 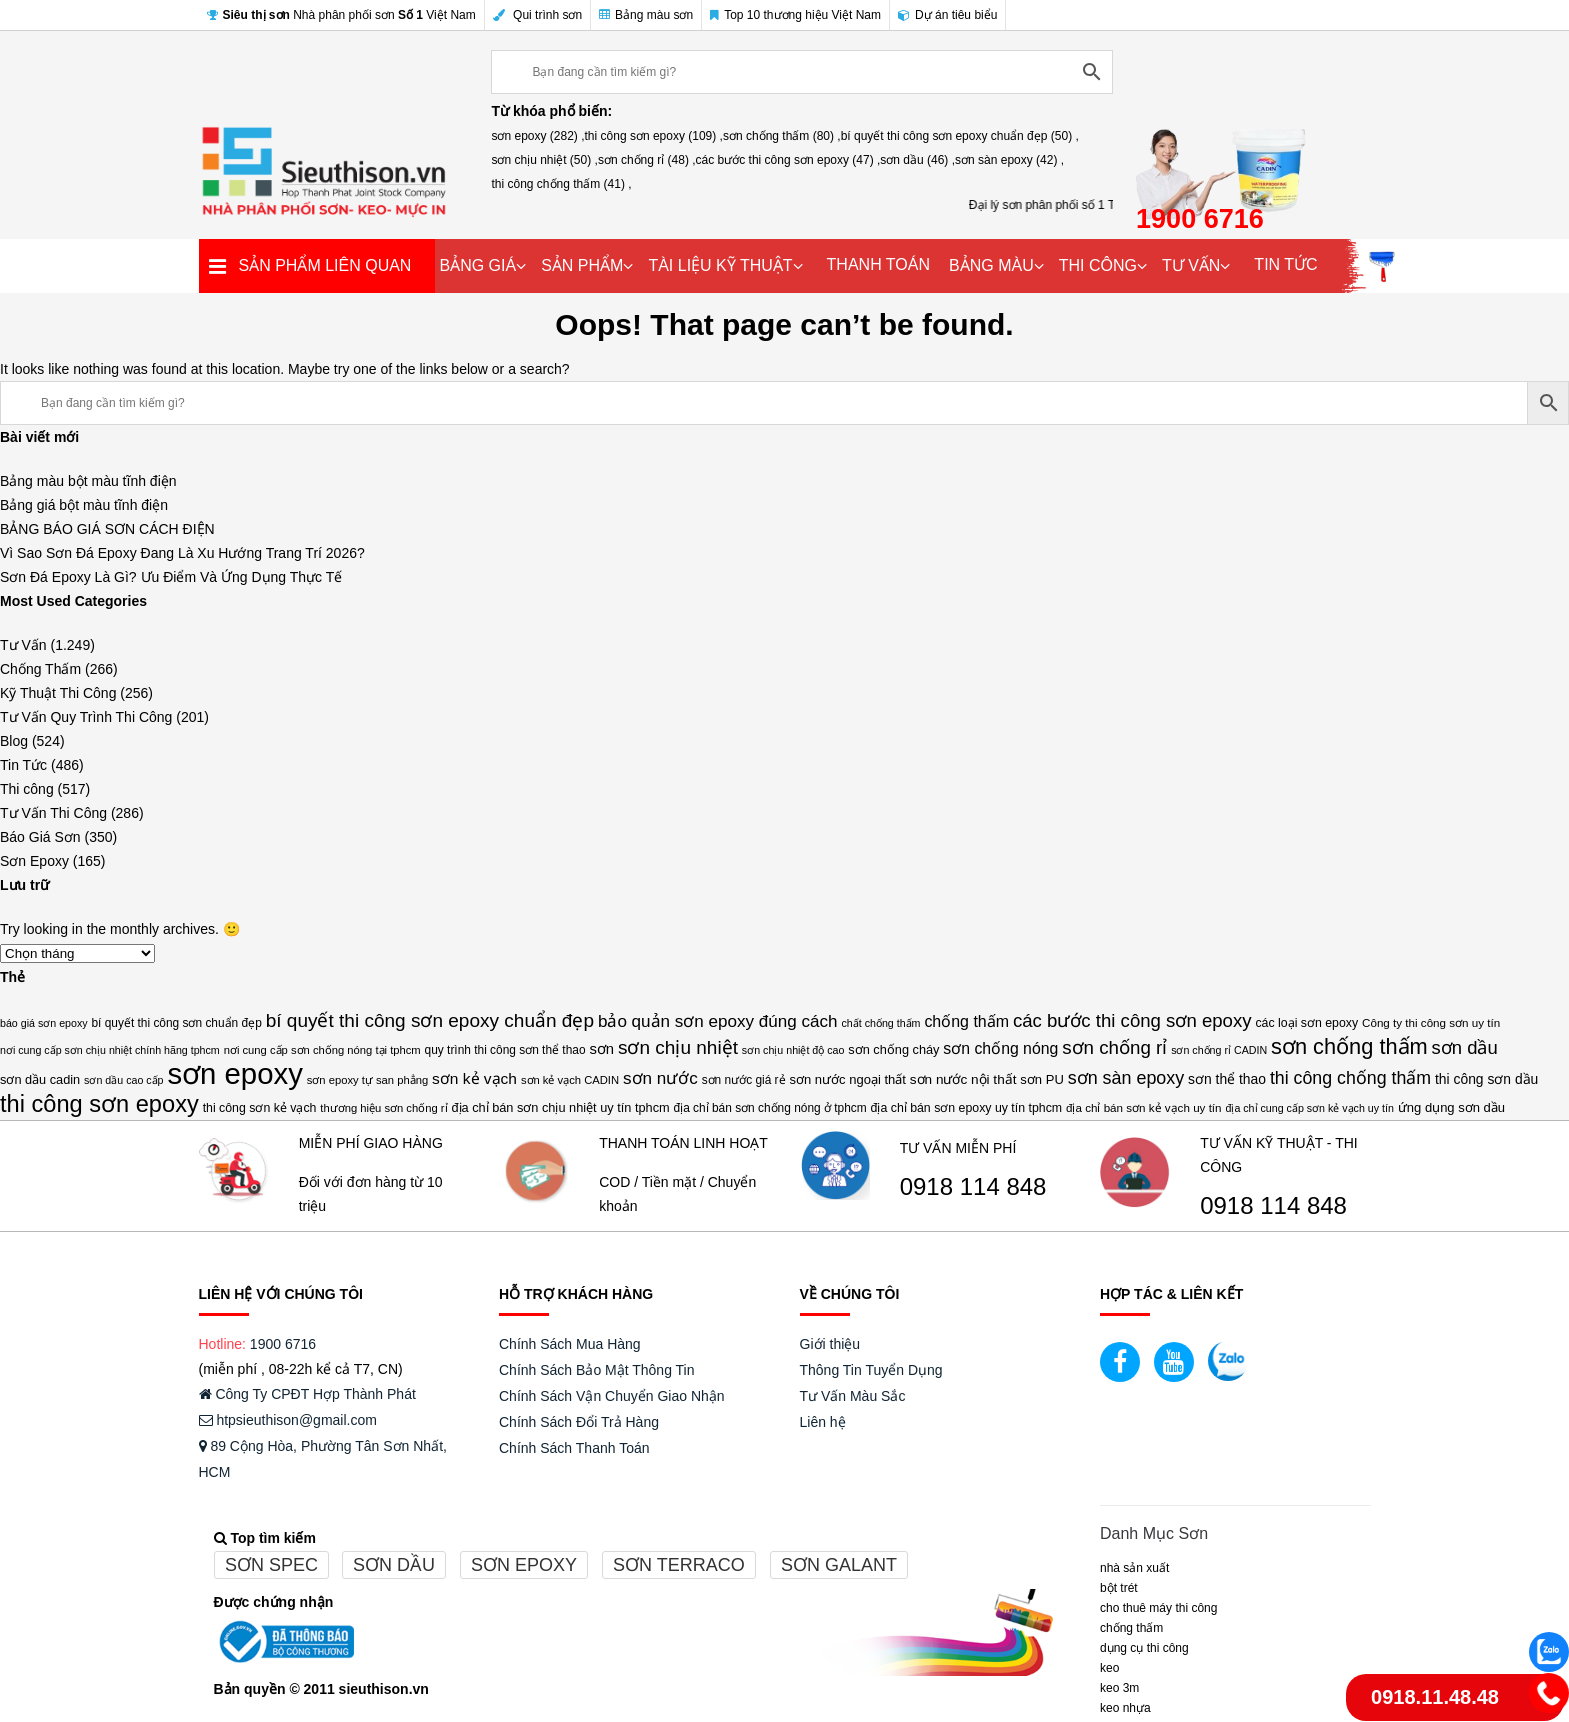 What do you see at coordinates (570, 1344) in the screenshot?
I see `Chính Sách Mua Hàng` at bounding box center [570, 1344].